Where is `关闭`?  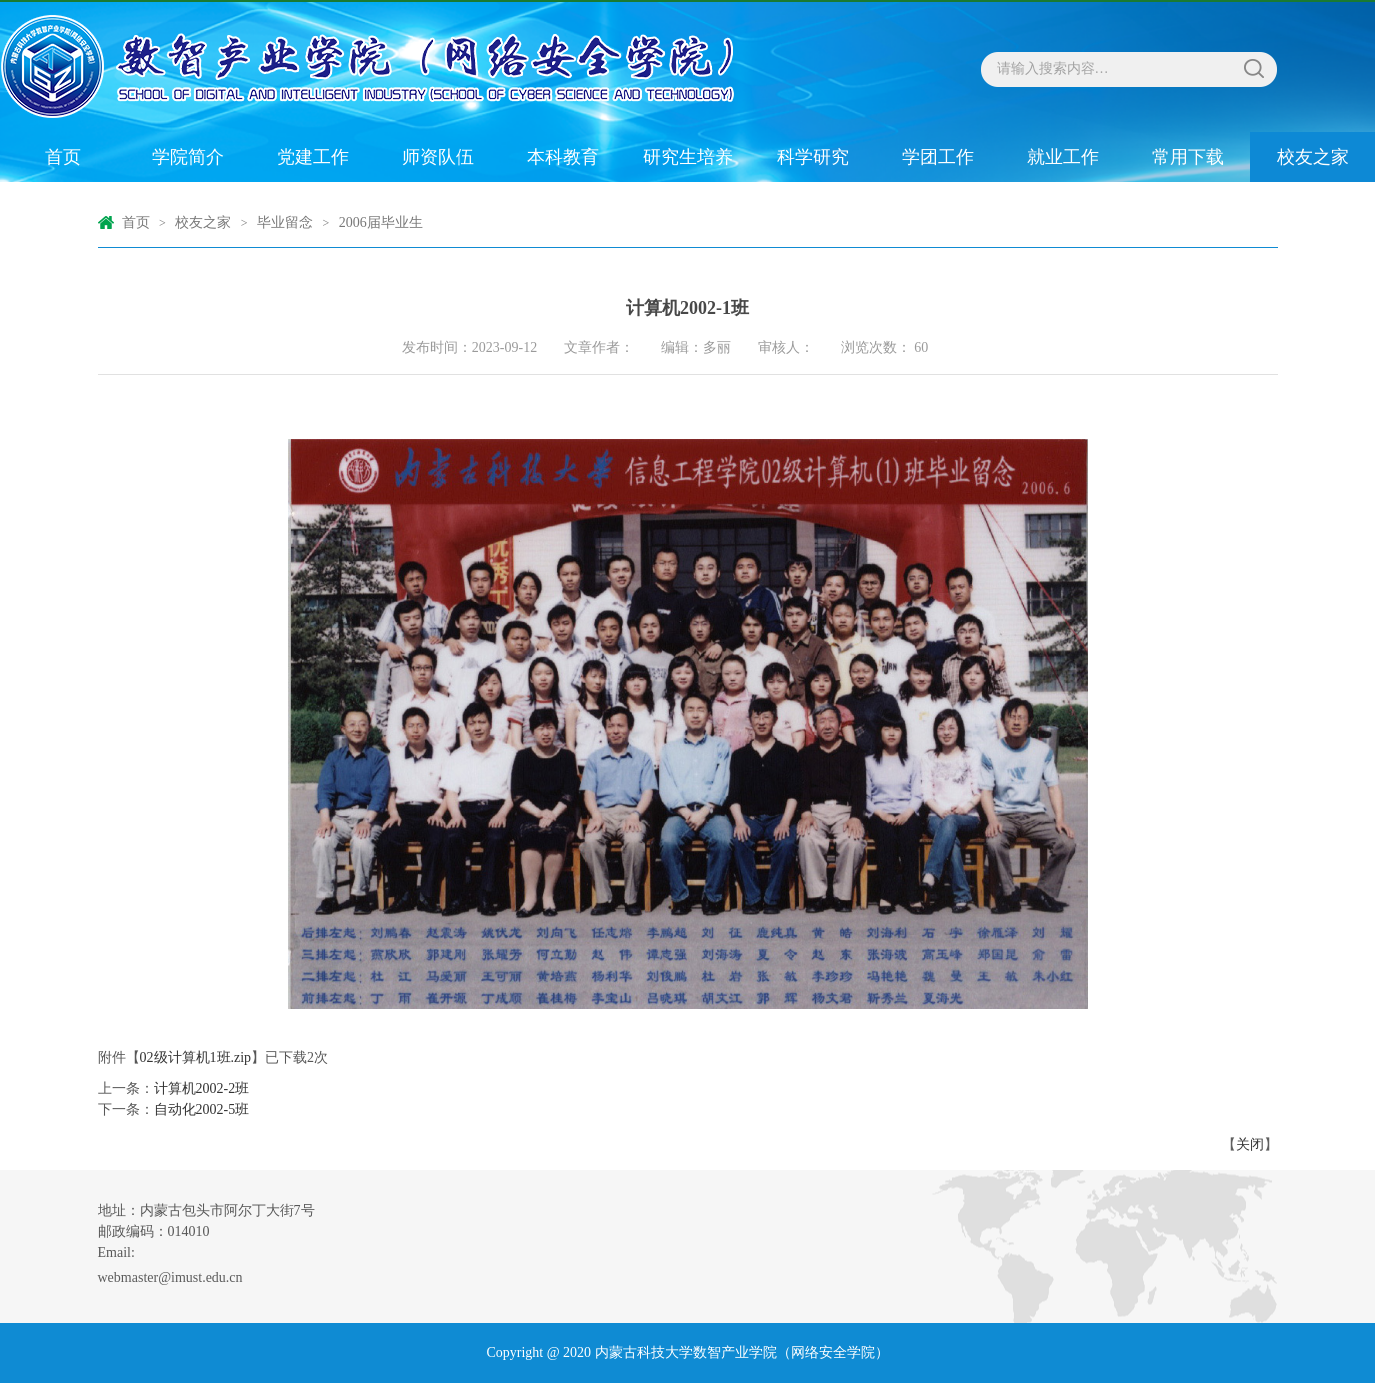
关闭 is located at coordinates (1250, 1144).